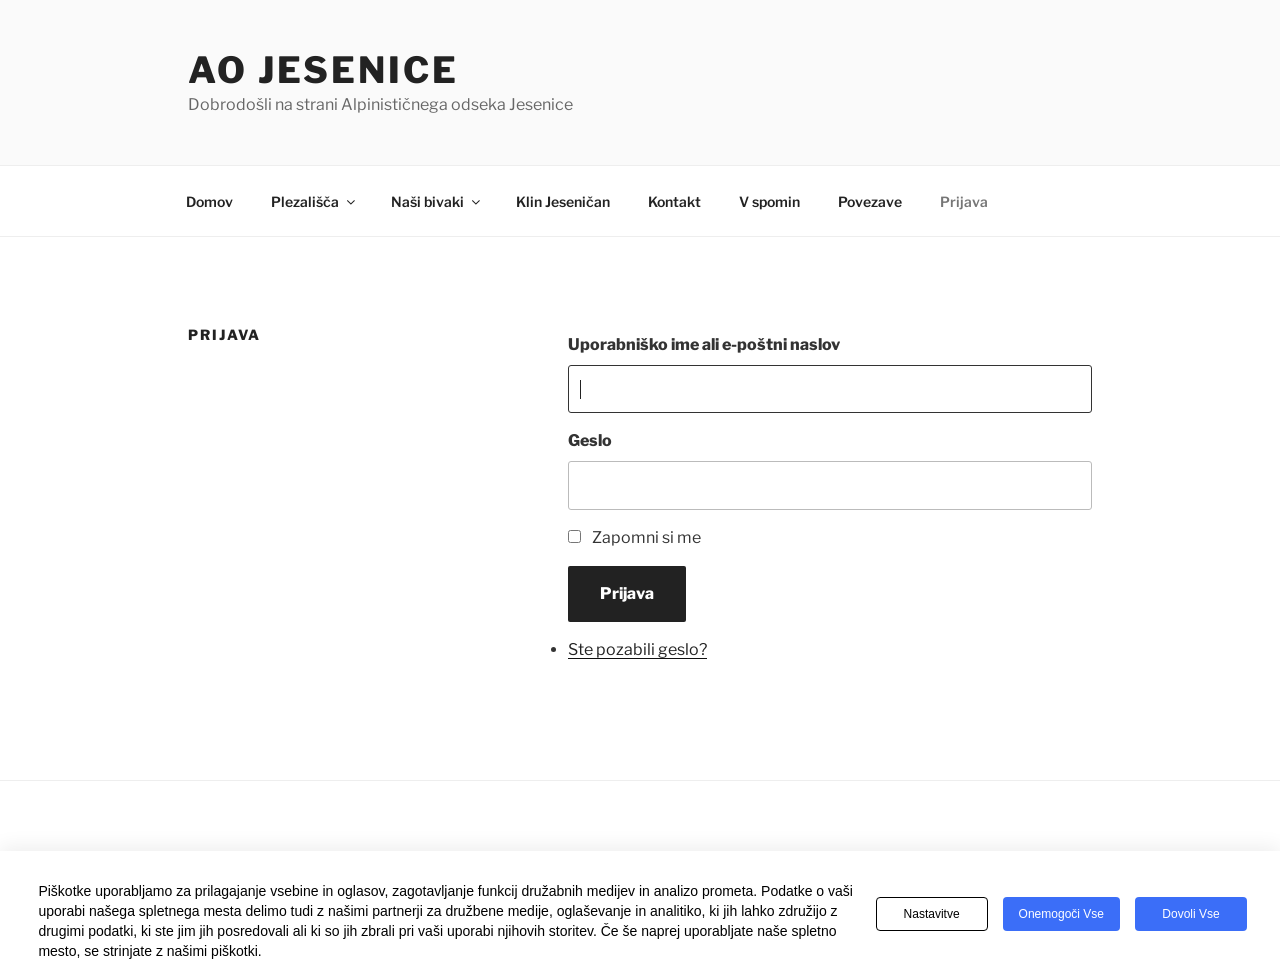  I want to click on Plezališča, so click(314, 201).